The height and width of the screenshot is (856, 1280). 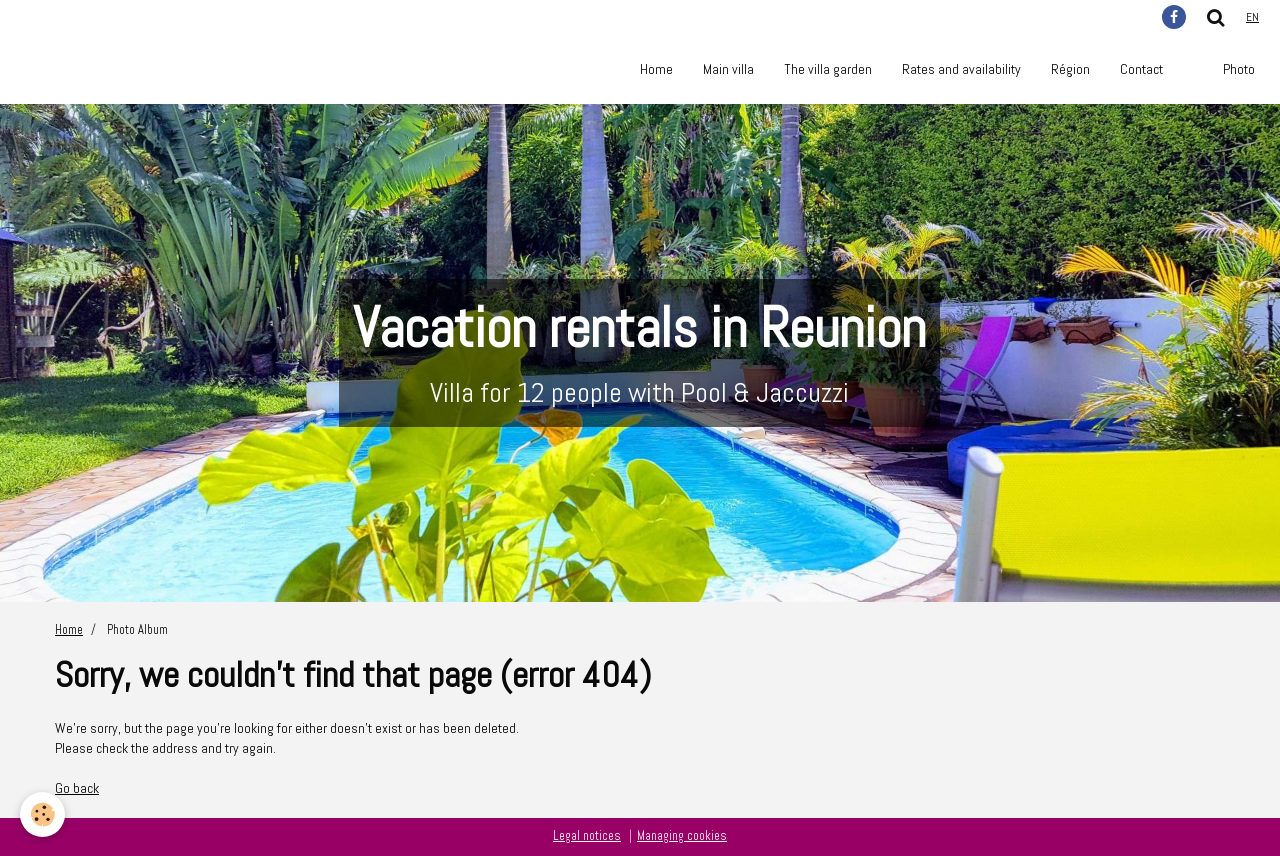 I want to click on Rates and availability, so click(x=961, y=69).